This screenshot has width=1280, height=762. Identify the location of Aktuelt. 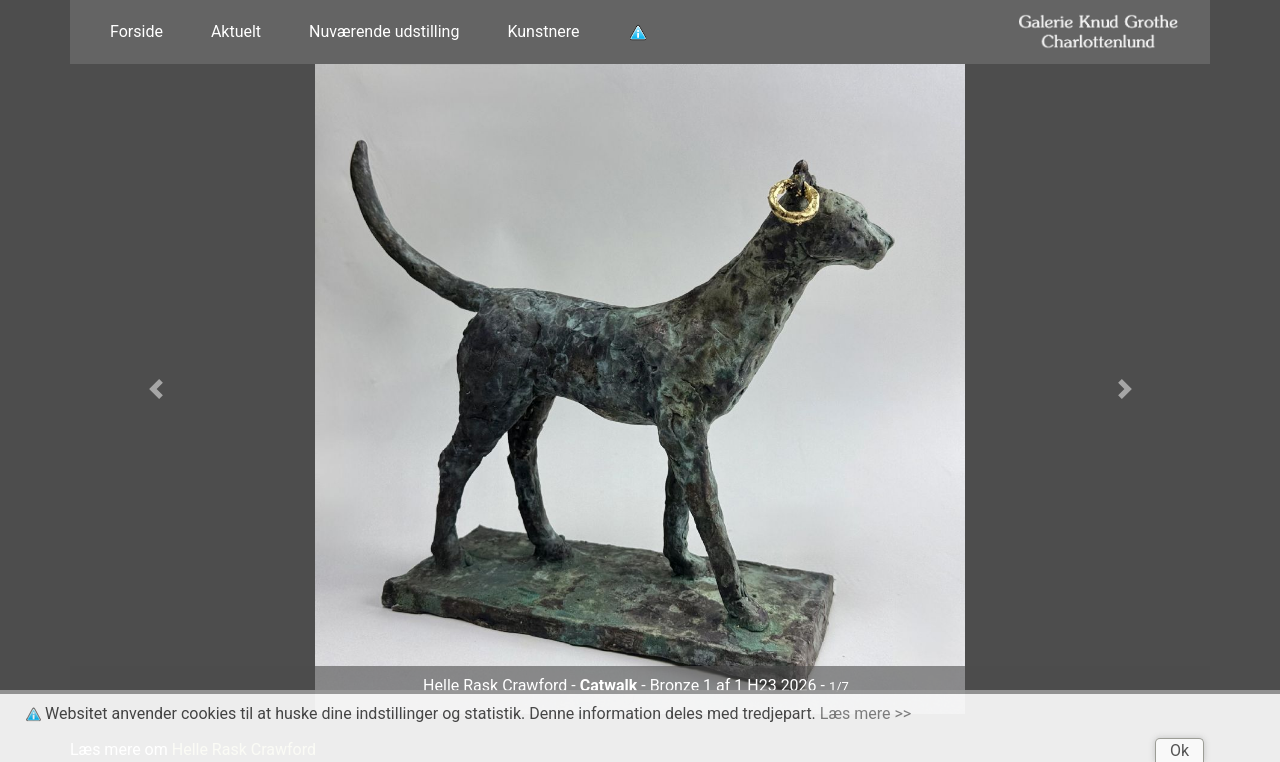
(236, 31).